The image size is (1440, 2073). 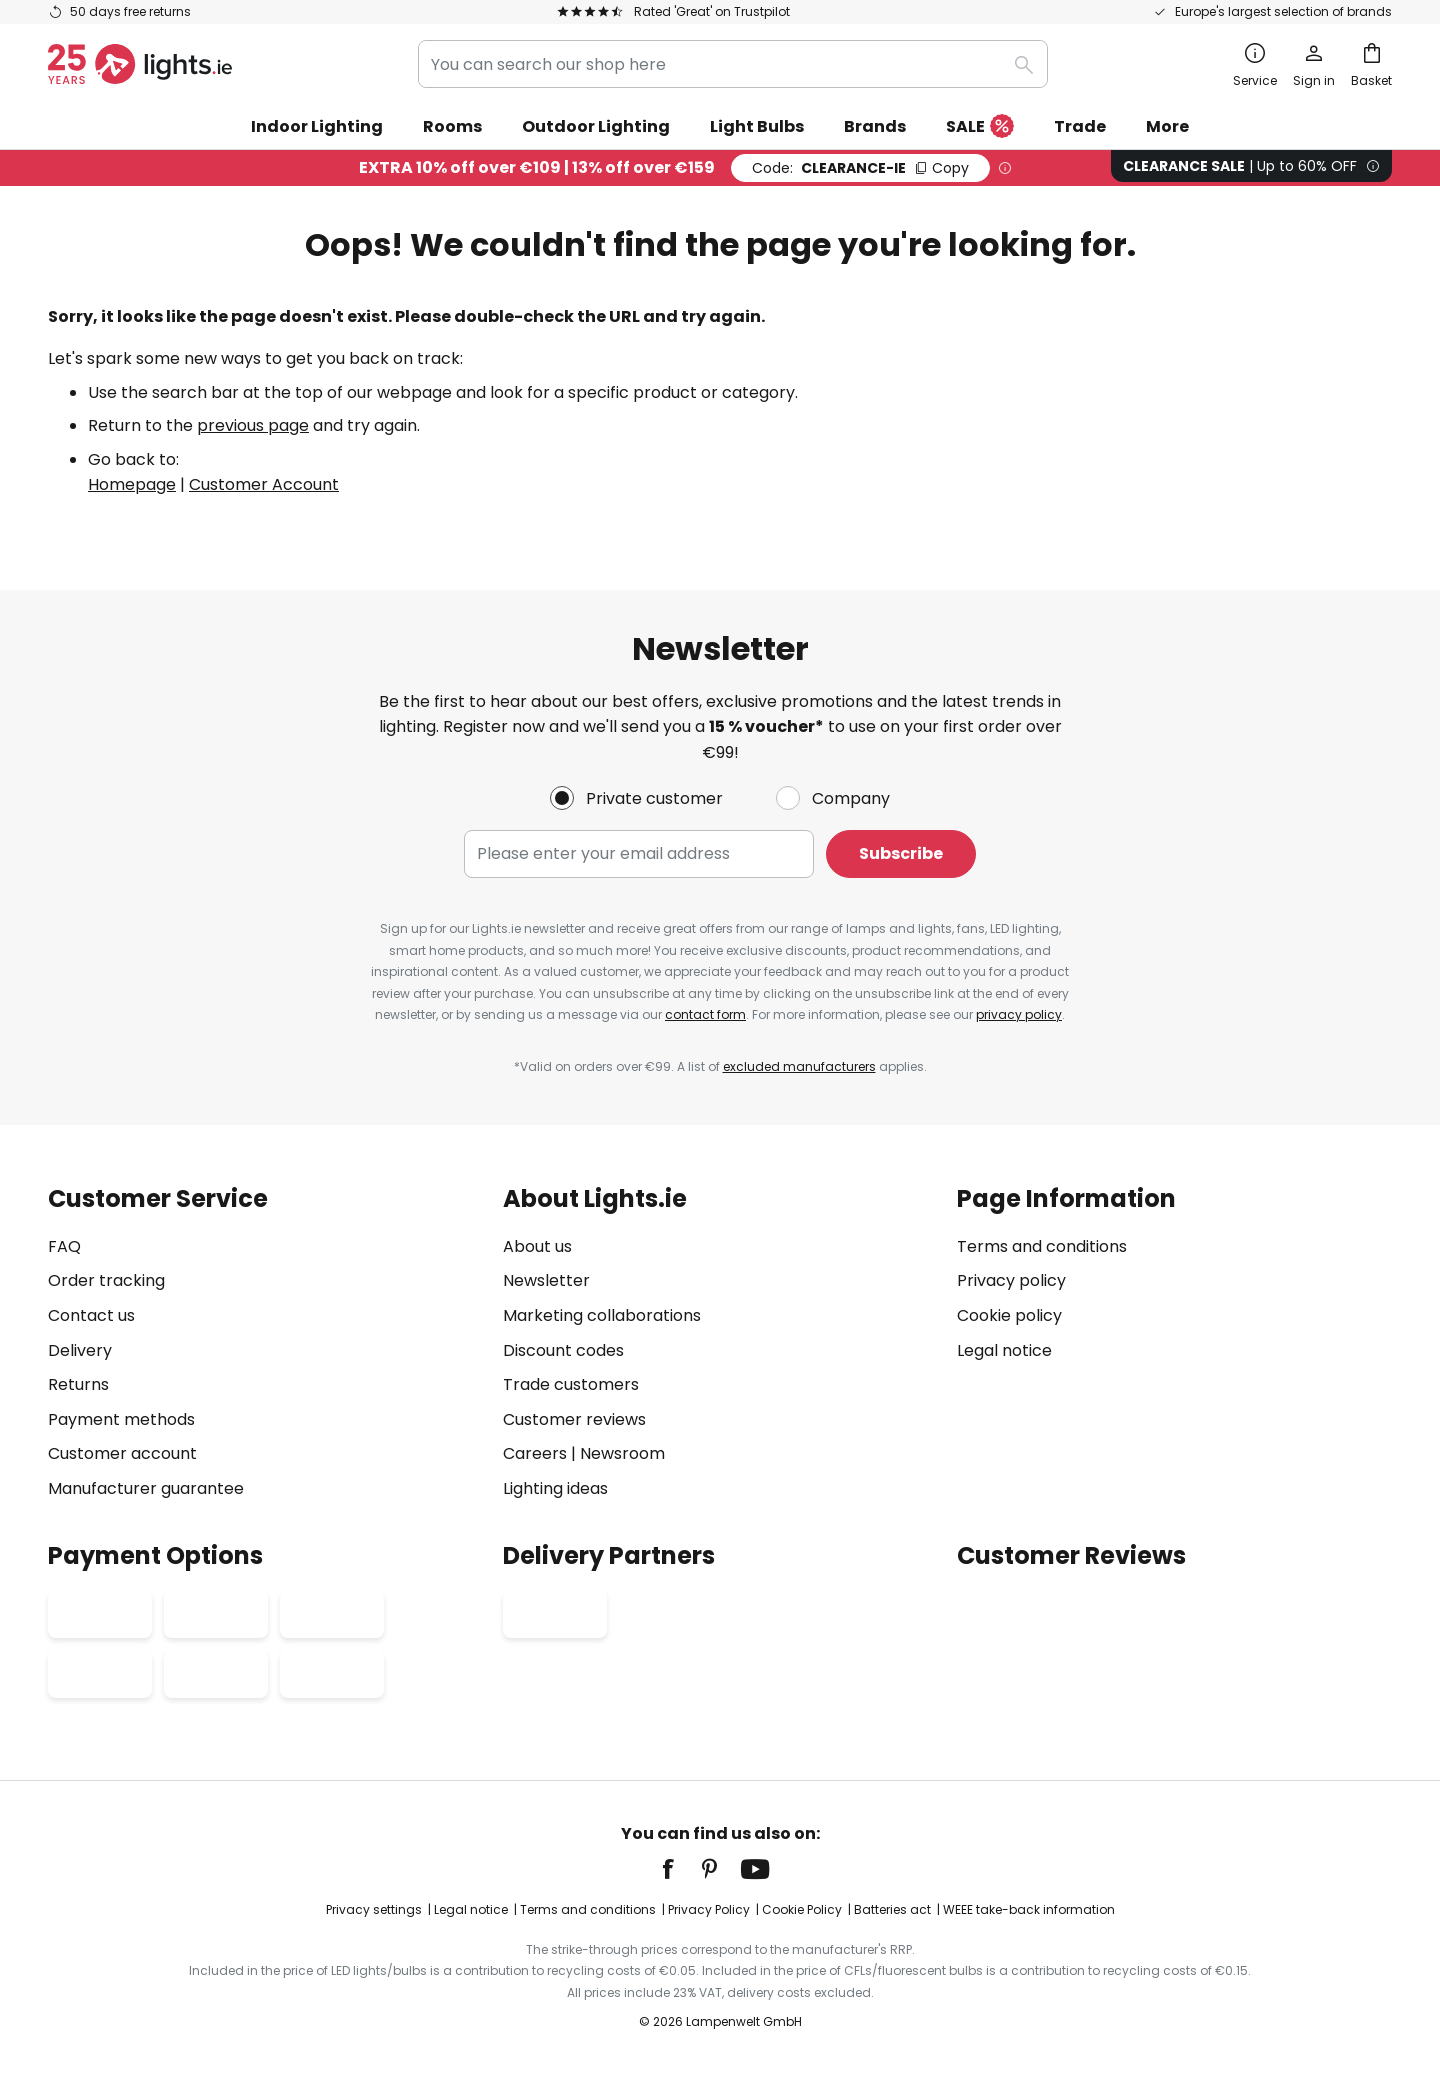 I want to click on Careers, so click(x=535, y=1453).